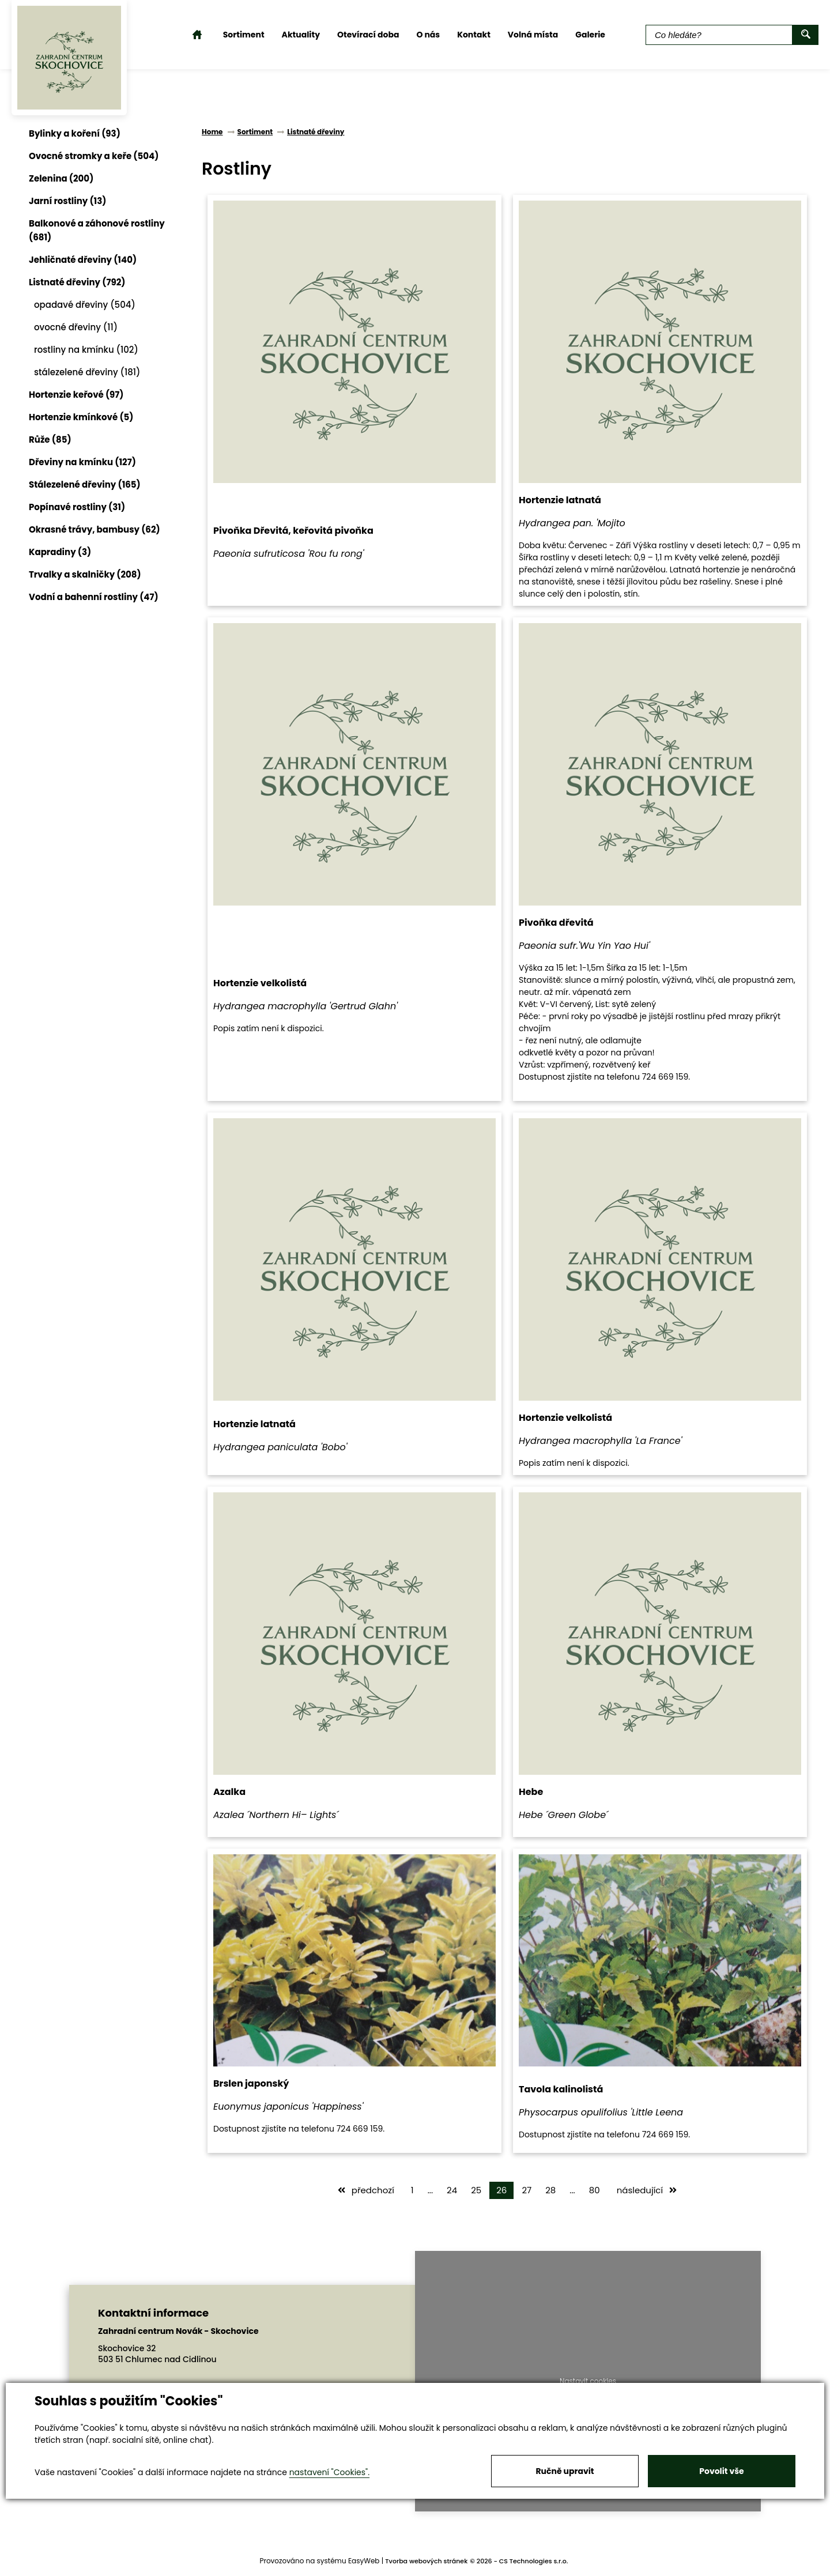  What do you see at coordinates (76, 395) in the screenshot?
I see `Hortenzie keřové (97)` at bounding box center [76, 395].